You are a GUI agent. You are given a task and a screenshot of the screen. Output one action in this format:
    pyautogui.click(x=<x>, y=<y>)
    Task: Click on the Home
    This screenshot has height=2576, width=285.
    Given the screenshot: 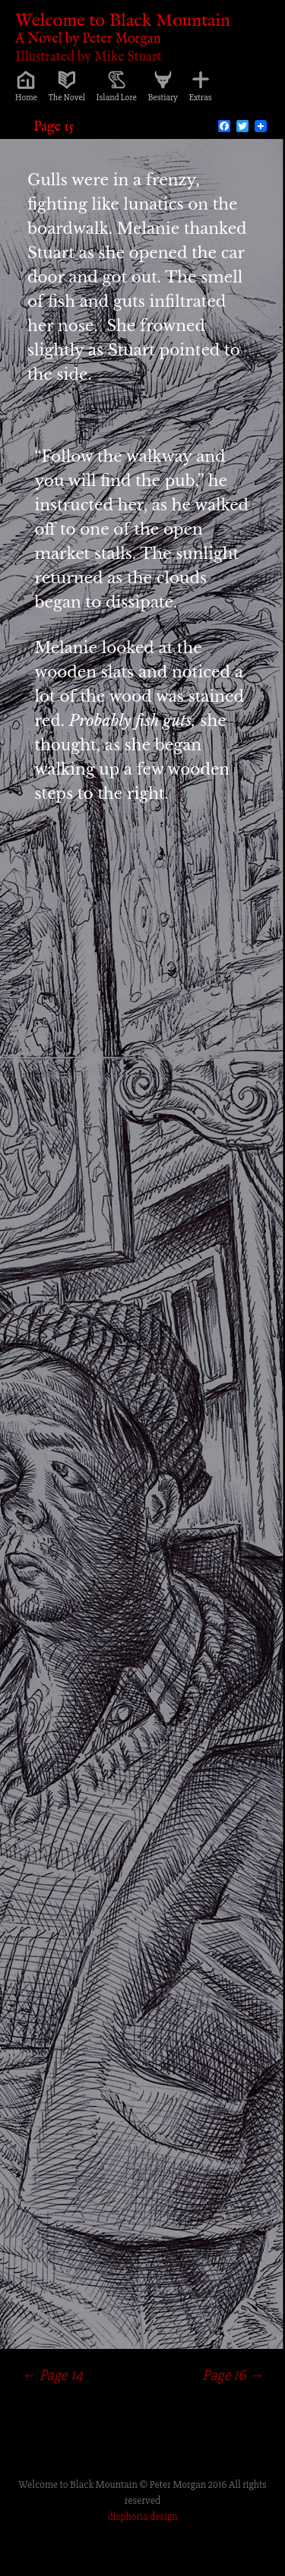 What is the action you would take?
    pyautogui.click(x=26, y=97)
    